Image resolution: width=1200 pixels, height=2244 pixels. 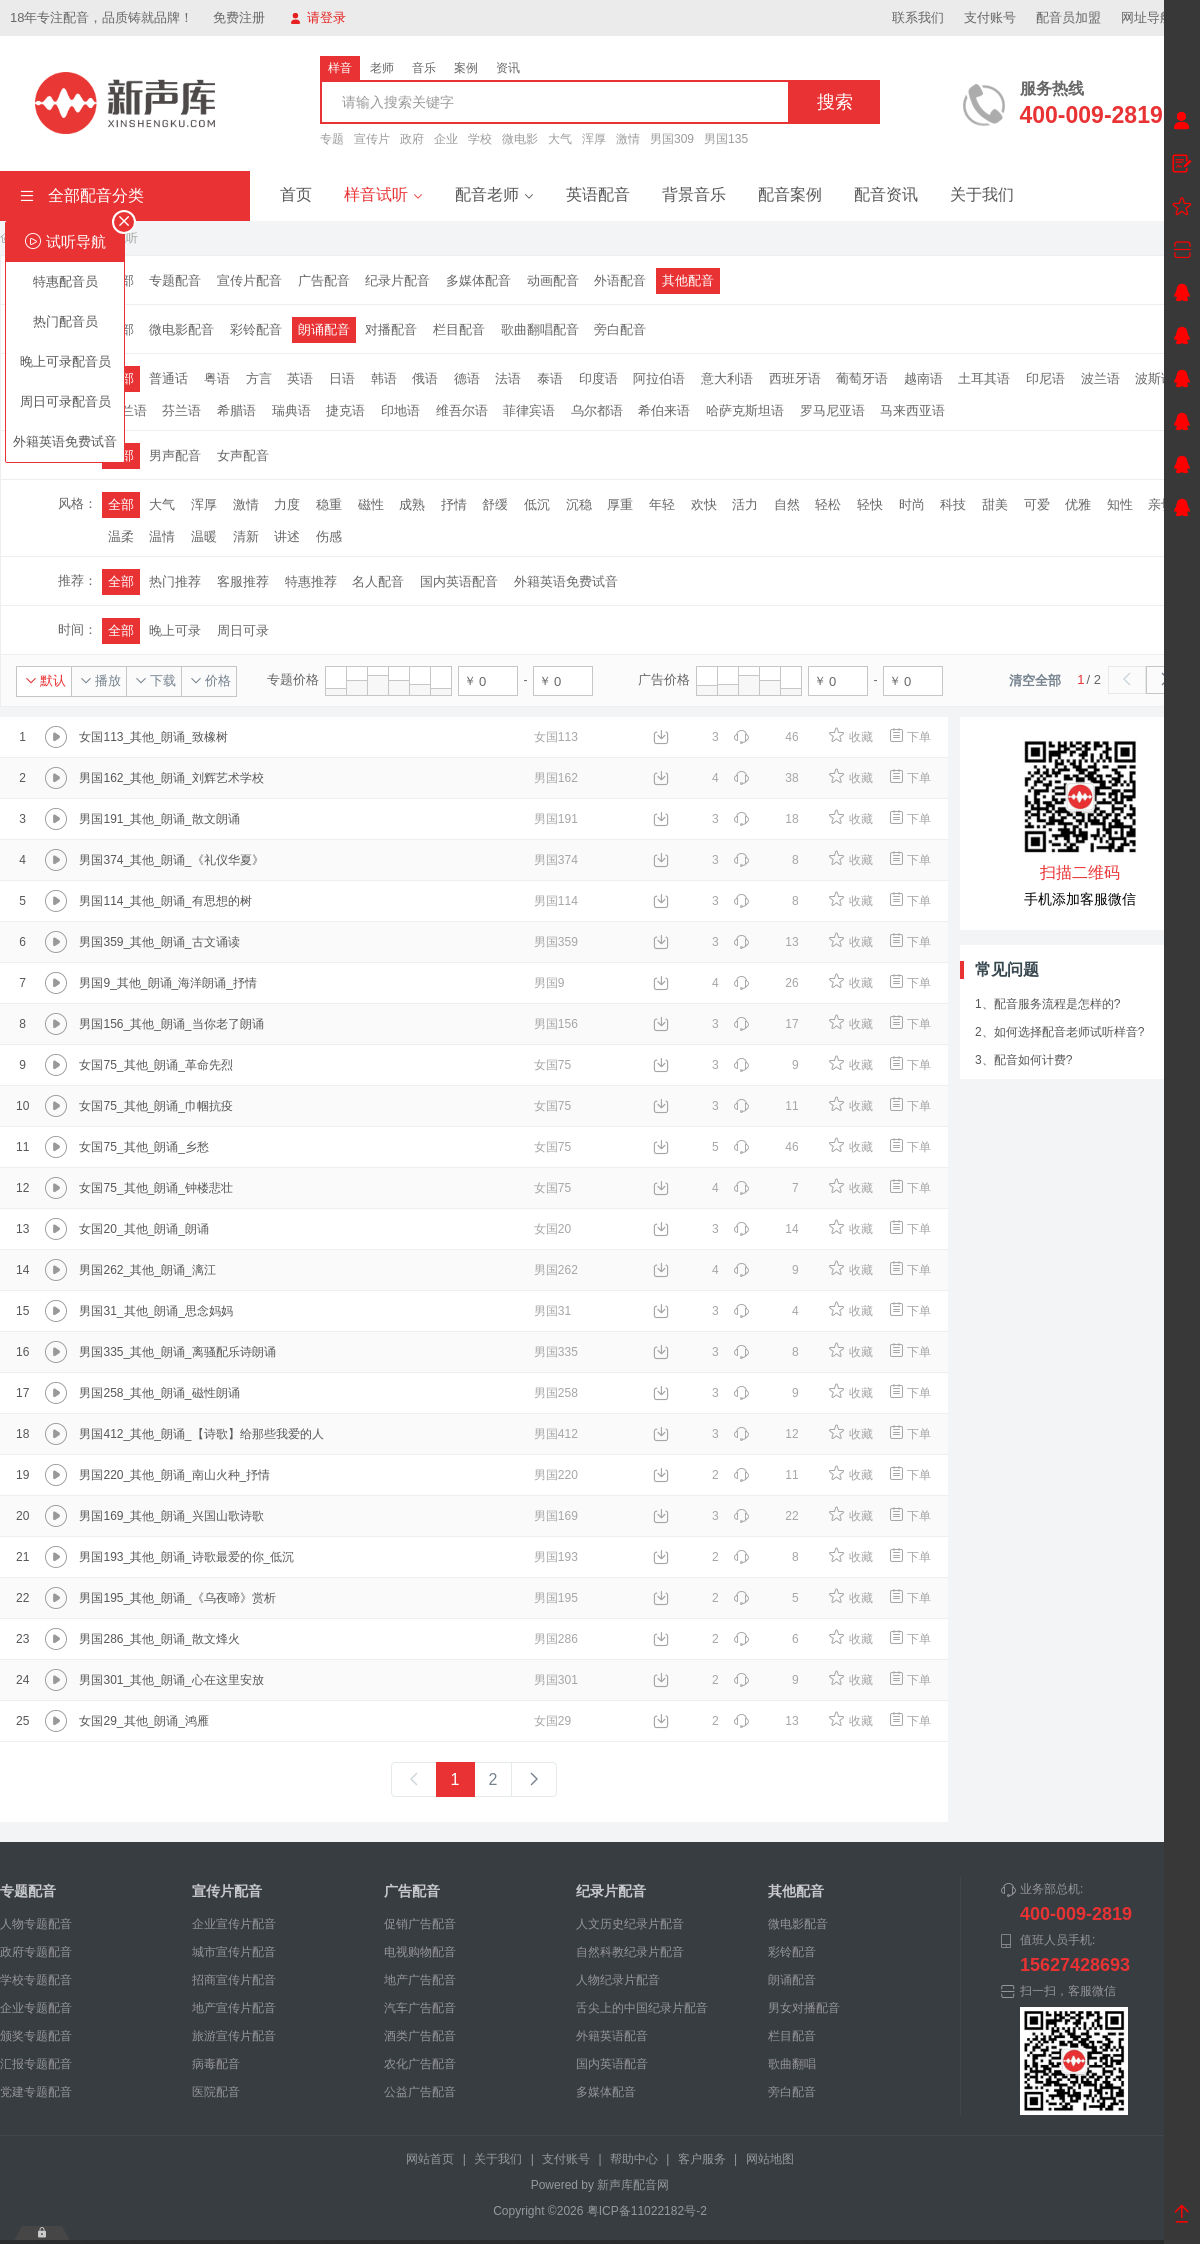 I want to click on 罗马尼亚语, so click(x=832, y=410).